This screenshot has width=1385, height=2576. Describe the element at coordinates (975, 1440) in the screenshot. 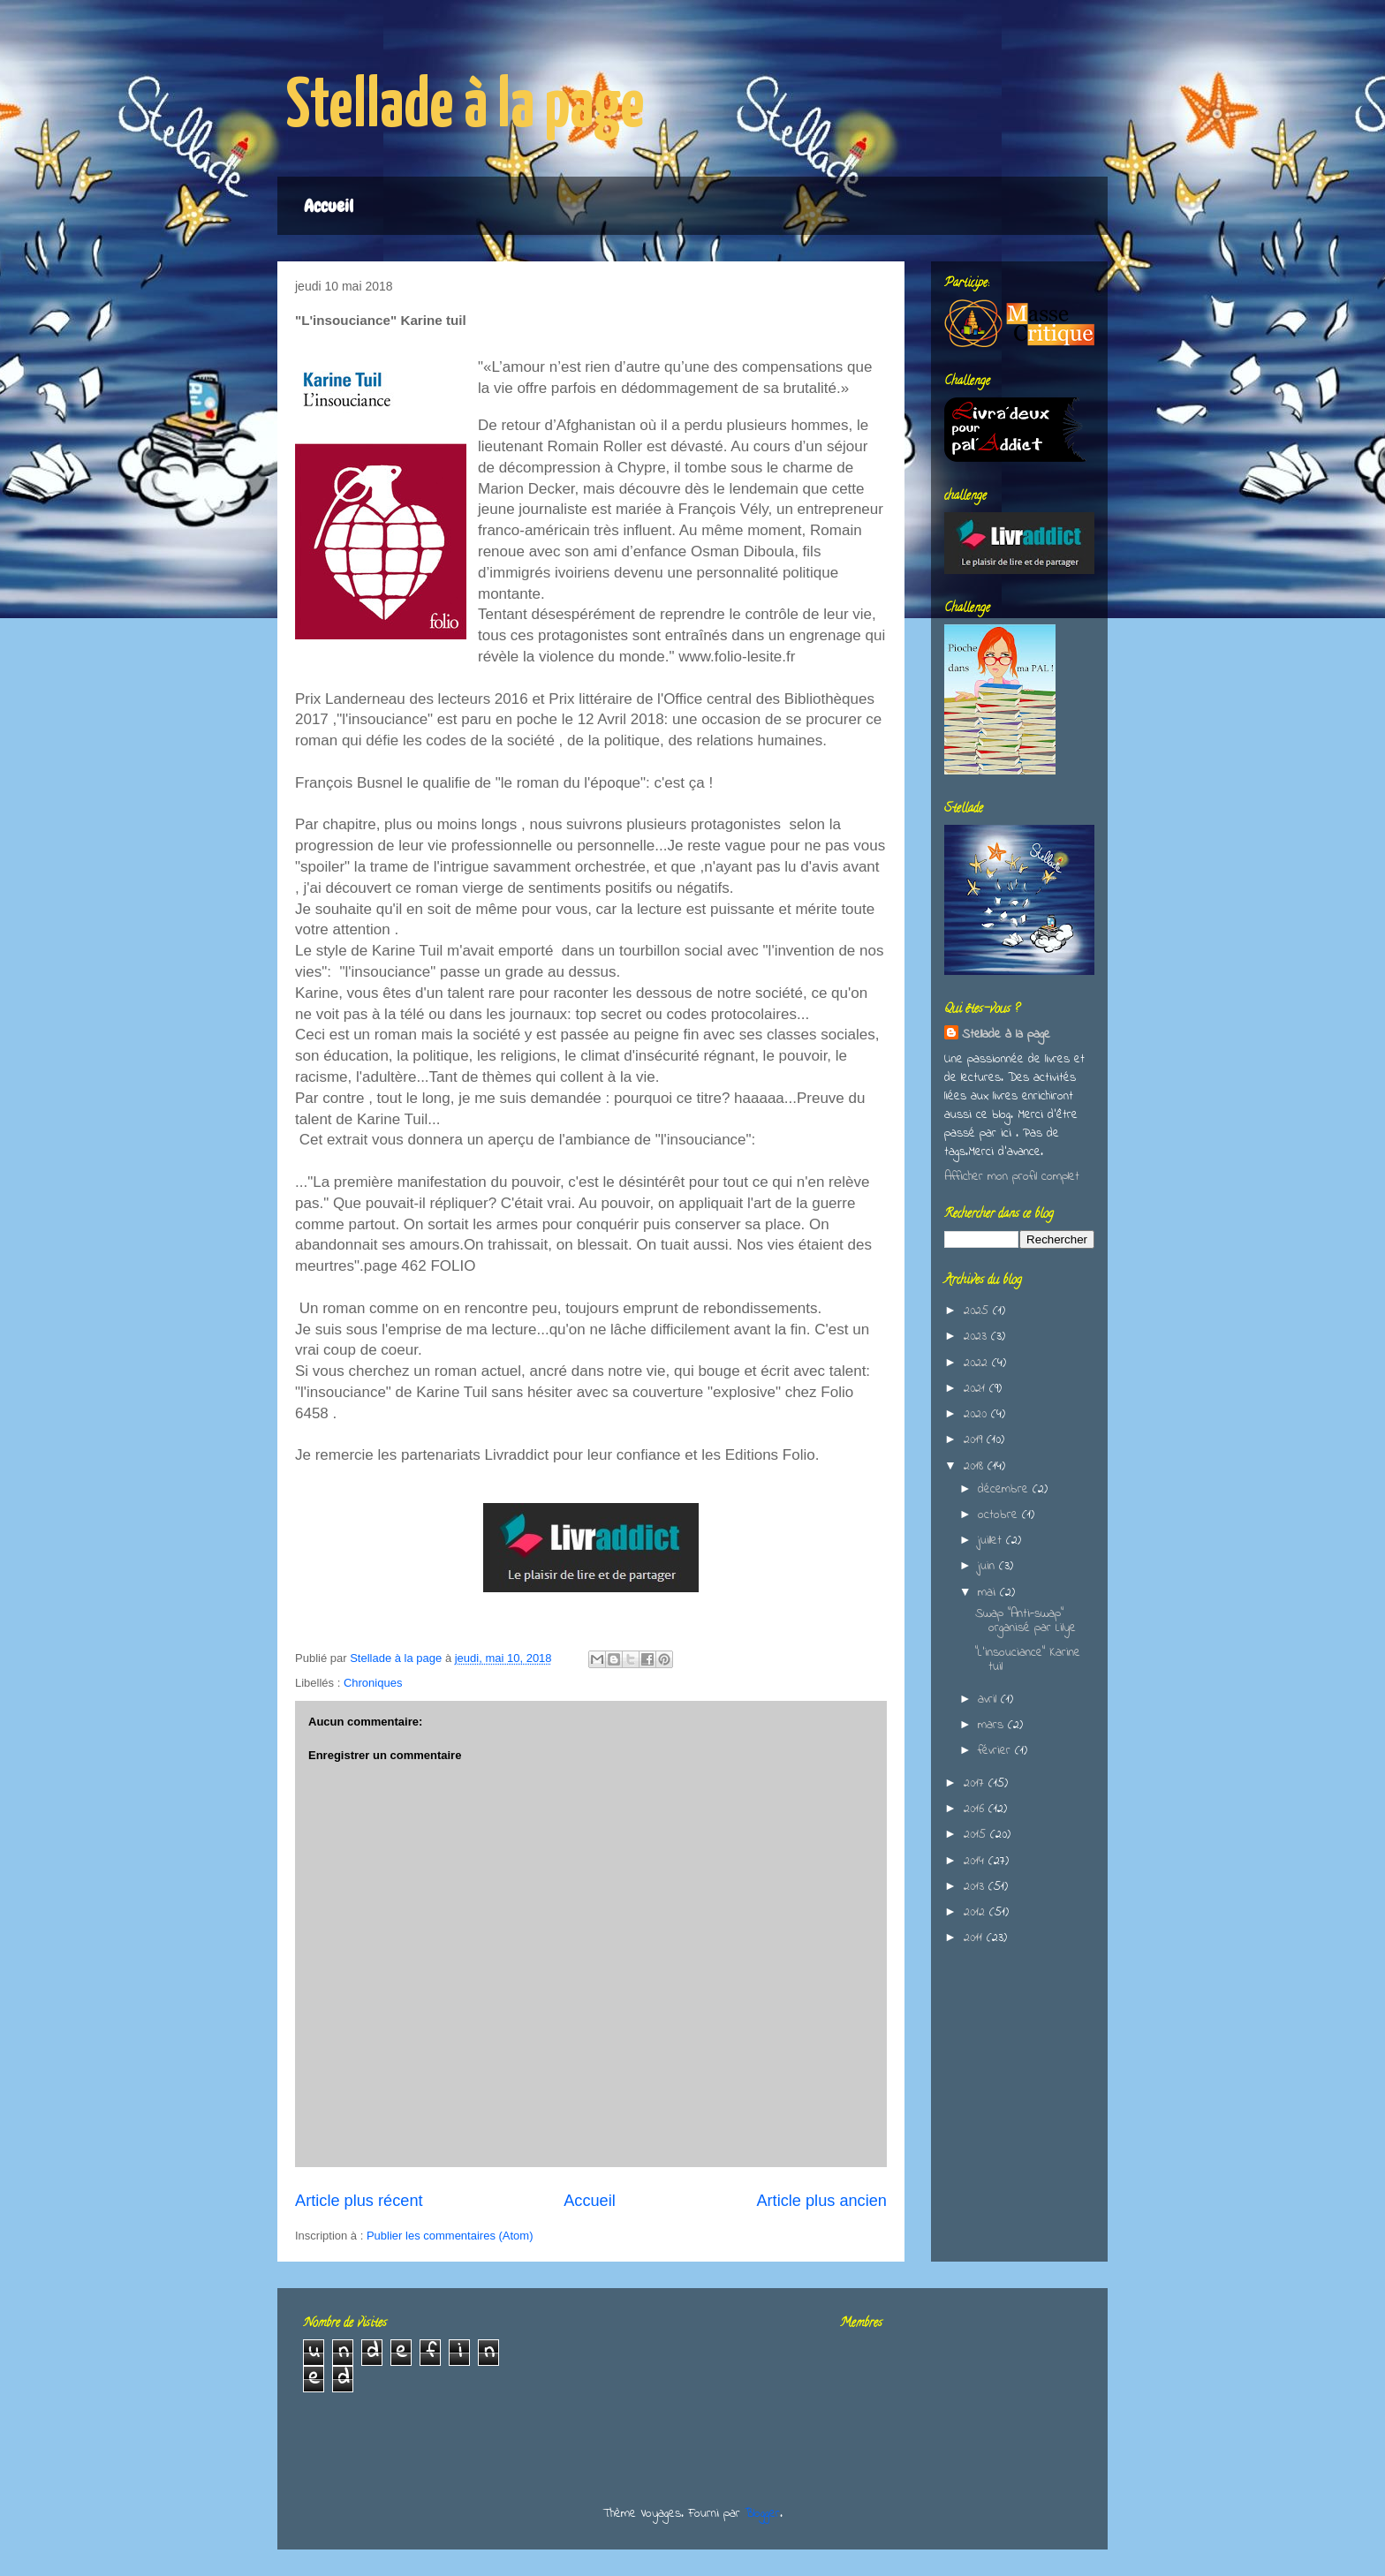

I see `2019` at that location.